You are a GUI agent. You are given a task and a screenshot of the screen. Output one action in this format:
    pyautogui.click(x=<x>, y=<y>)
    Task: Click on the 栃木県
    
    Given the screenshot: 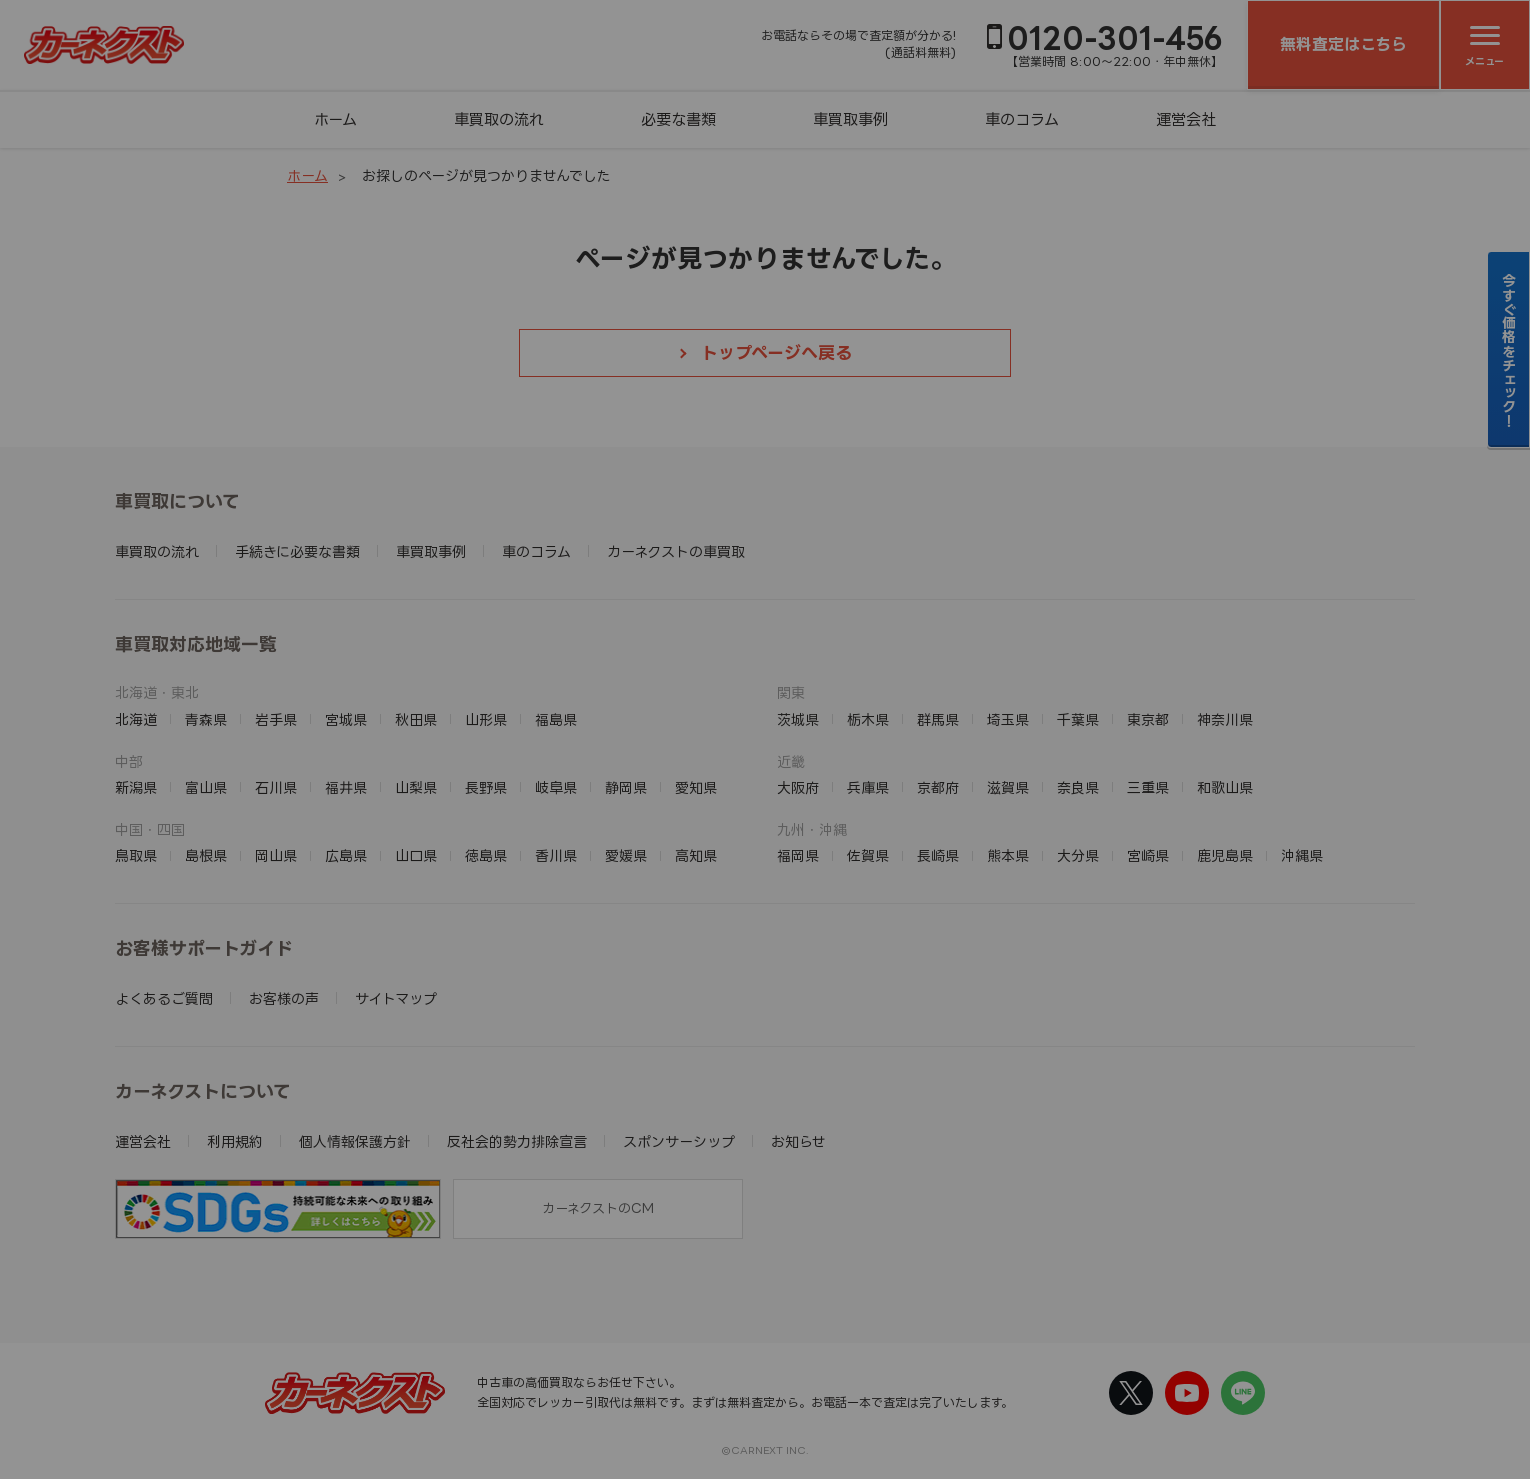 What is the action you would take?
    pyautogui.click(x=868, y=719)
    